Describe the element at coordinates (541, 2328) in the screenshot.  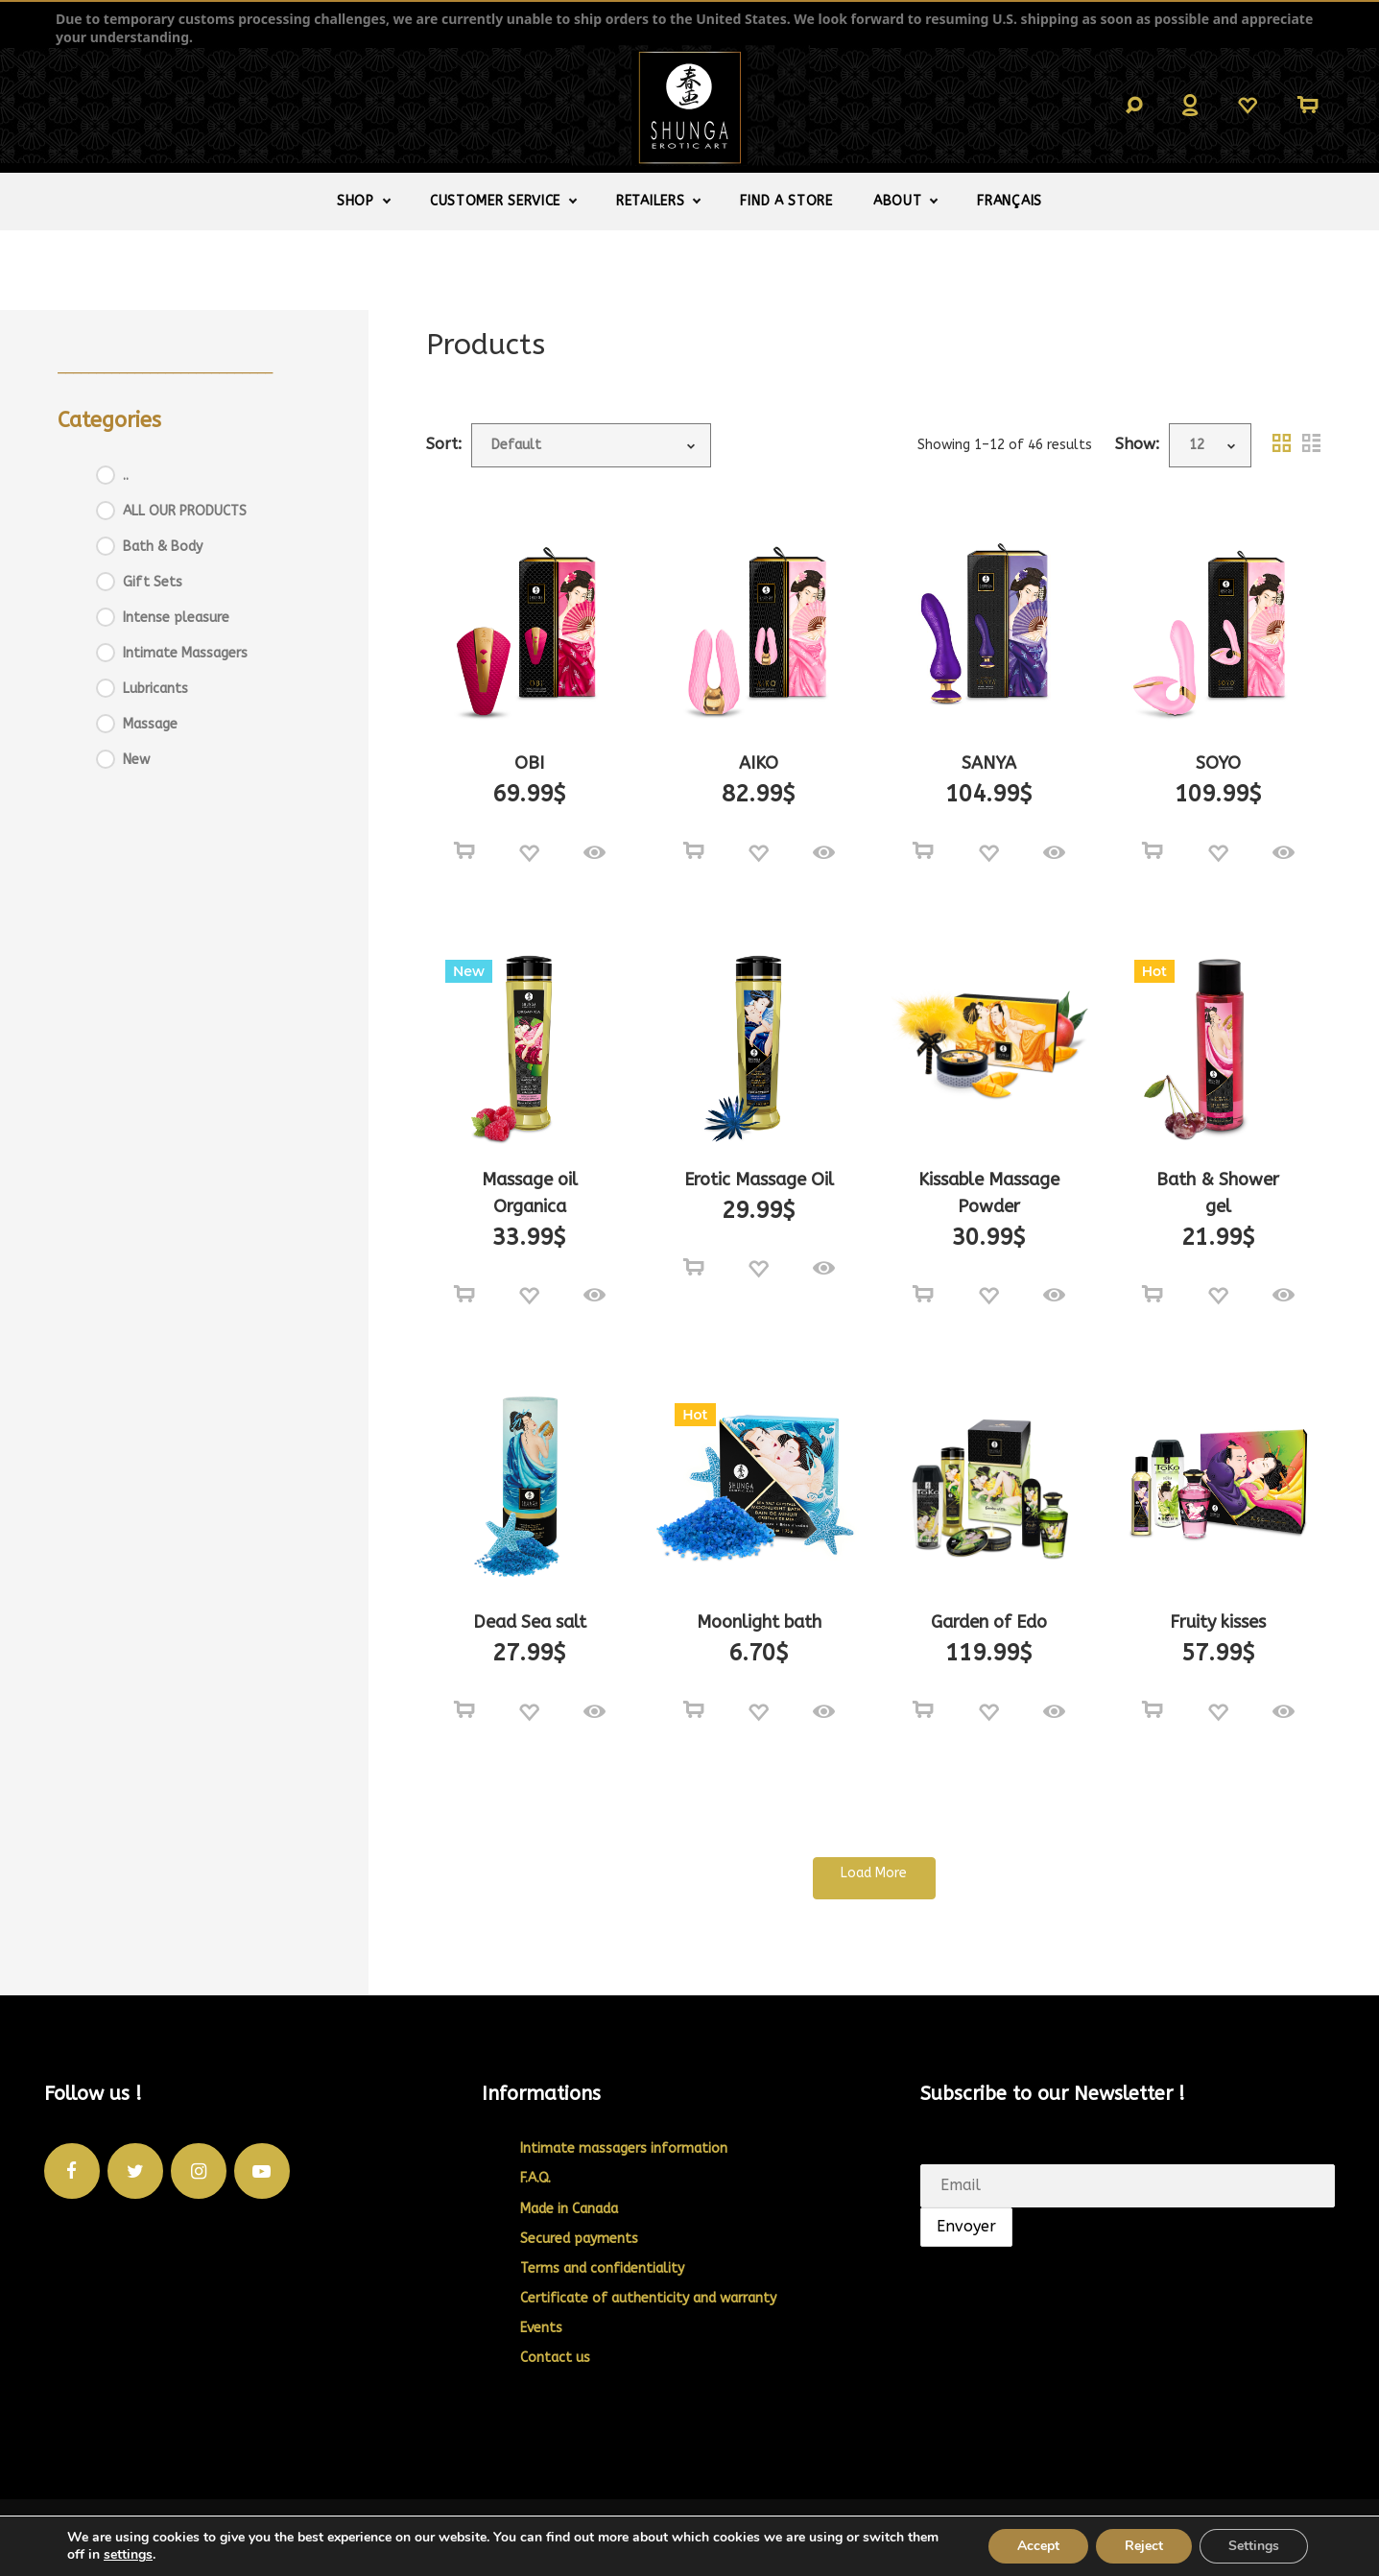
I see `Events` at that location.